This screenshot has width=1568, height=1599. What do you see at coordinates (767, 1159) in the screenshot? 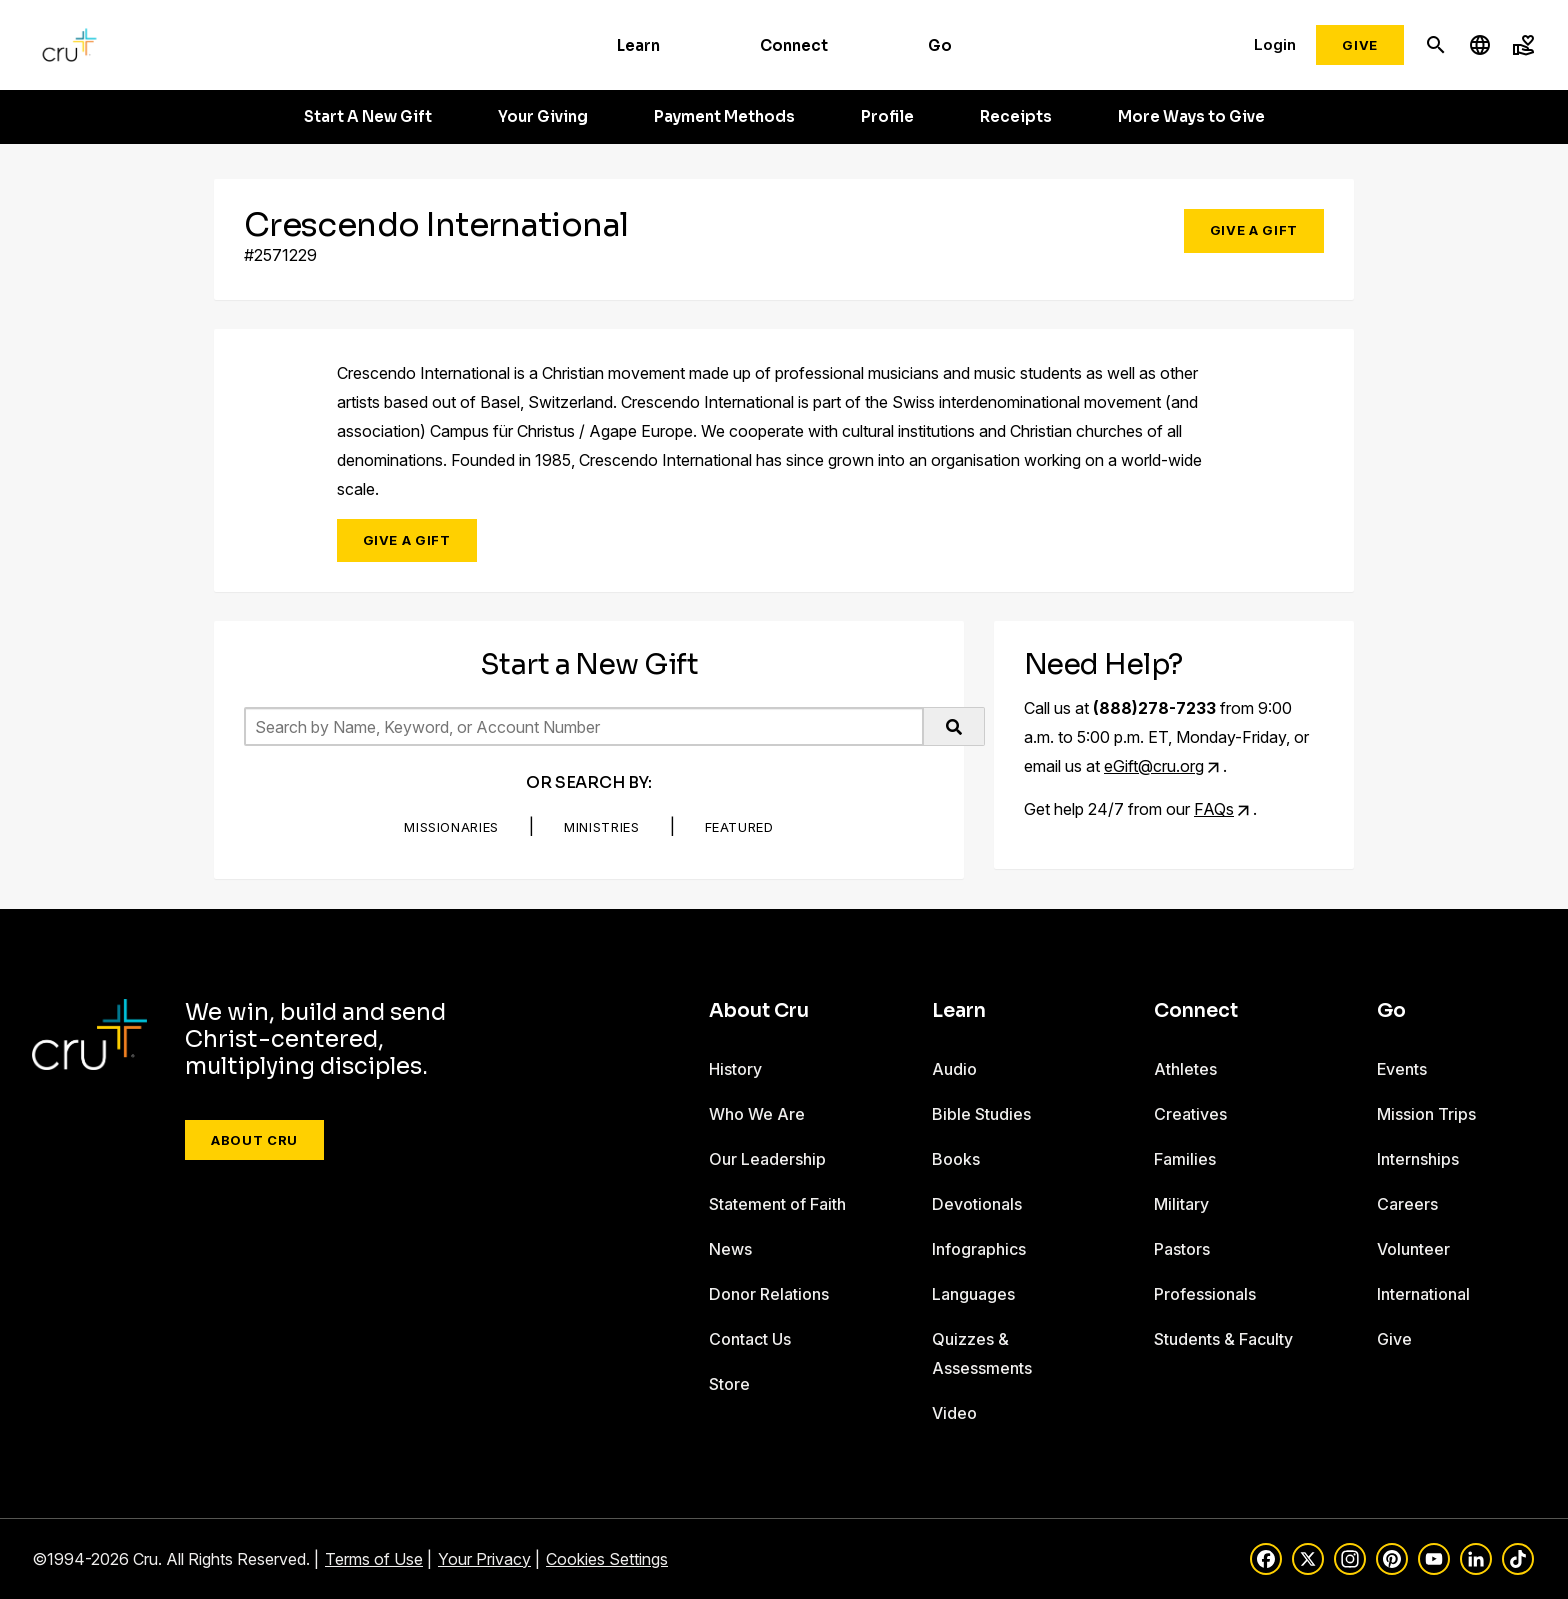
I see `Our Leadership` at bounding box center [767, 1159].